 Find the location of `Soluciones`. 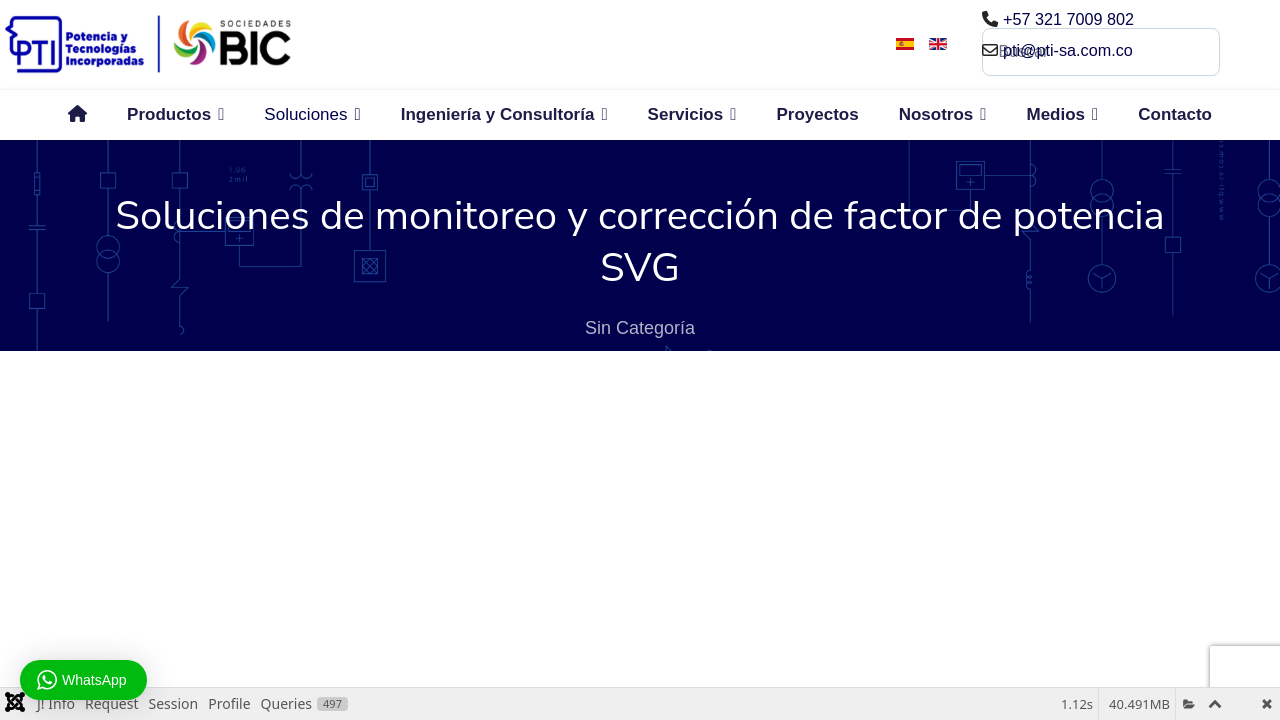

Soluciones is located at coordinates (305, 114).